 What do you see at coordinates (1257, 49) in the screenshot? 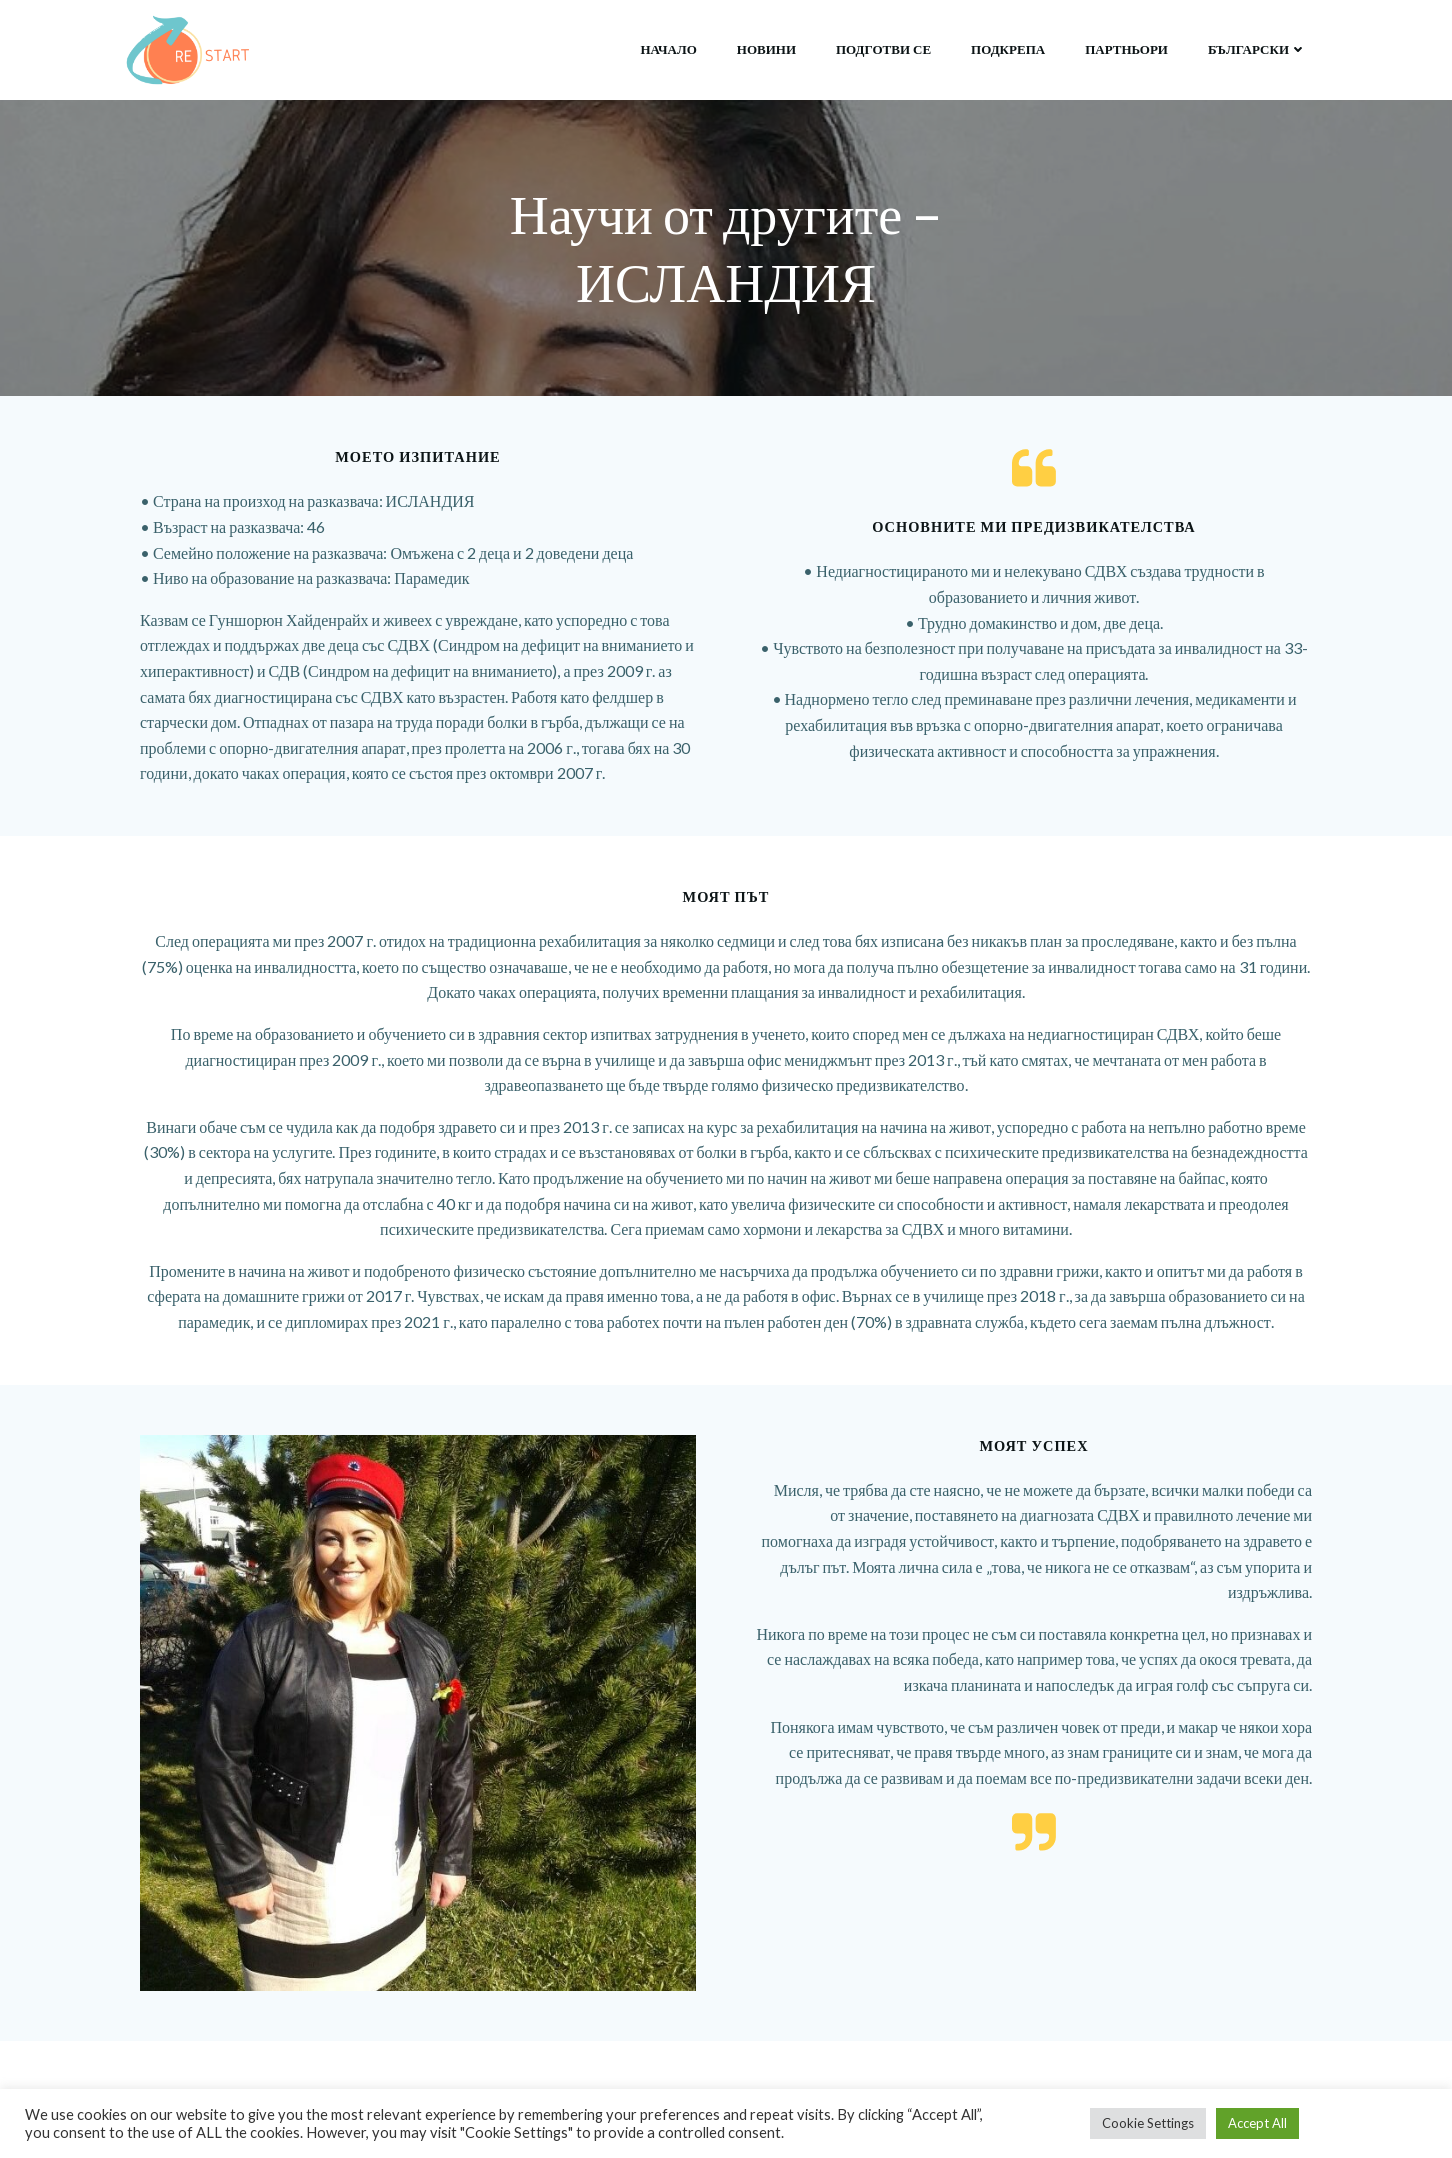
I see `български` at bounding box center [1257, 49].